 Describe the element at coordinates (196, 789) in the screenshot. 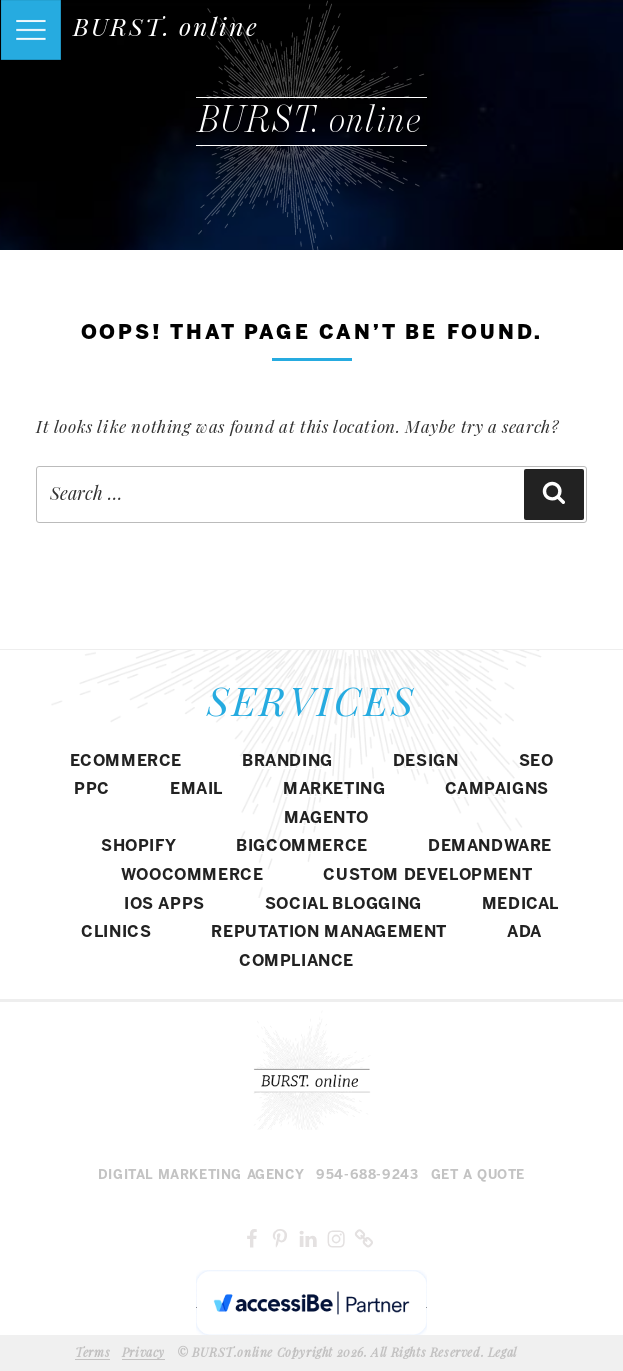

I see `EMAIL` at that location.